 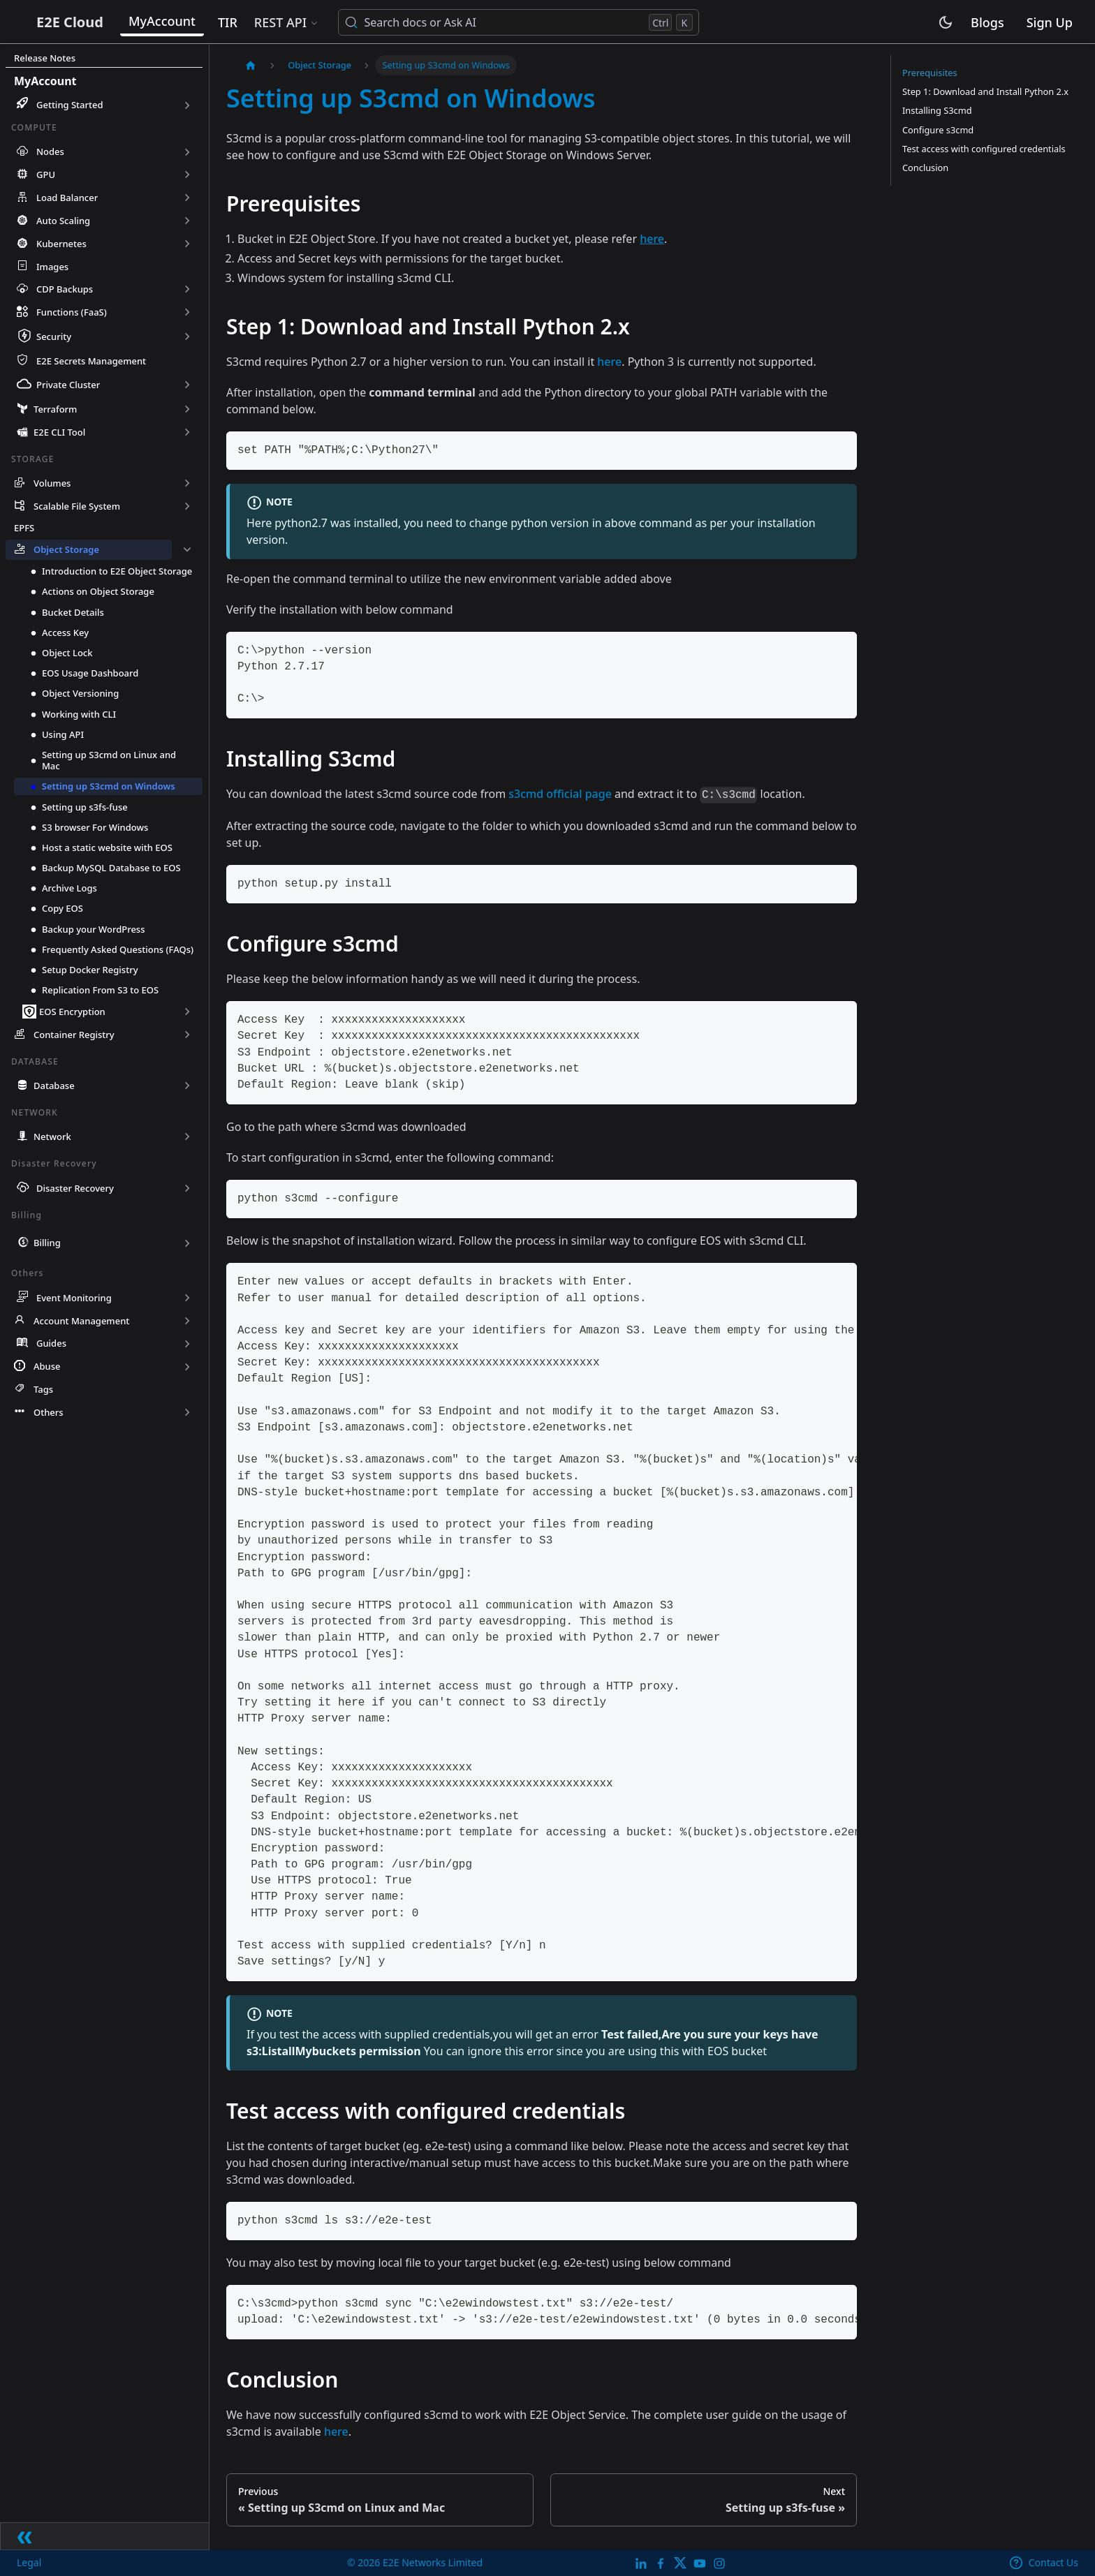 I want to click on [Expand sidebar category 'Database'], so click(x=187, y=1088).